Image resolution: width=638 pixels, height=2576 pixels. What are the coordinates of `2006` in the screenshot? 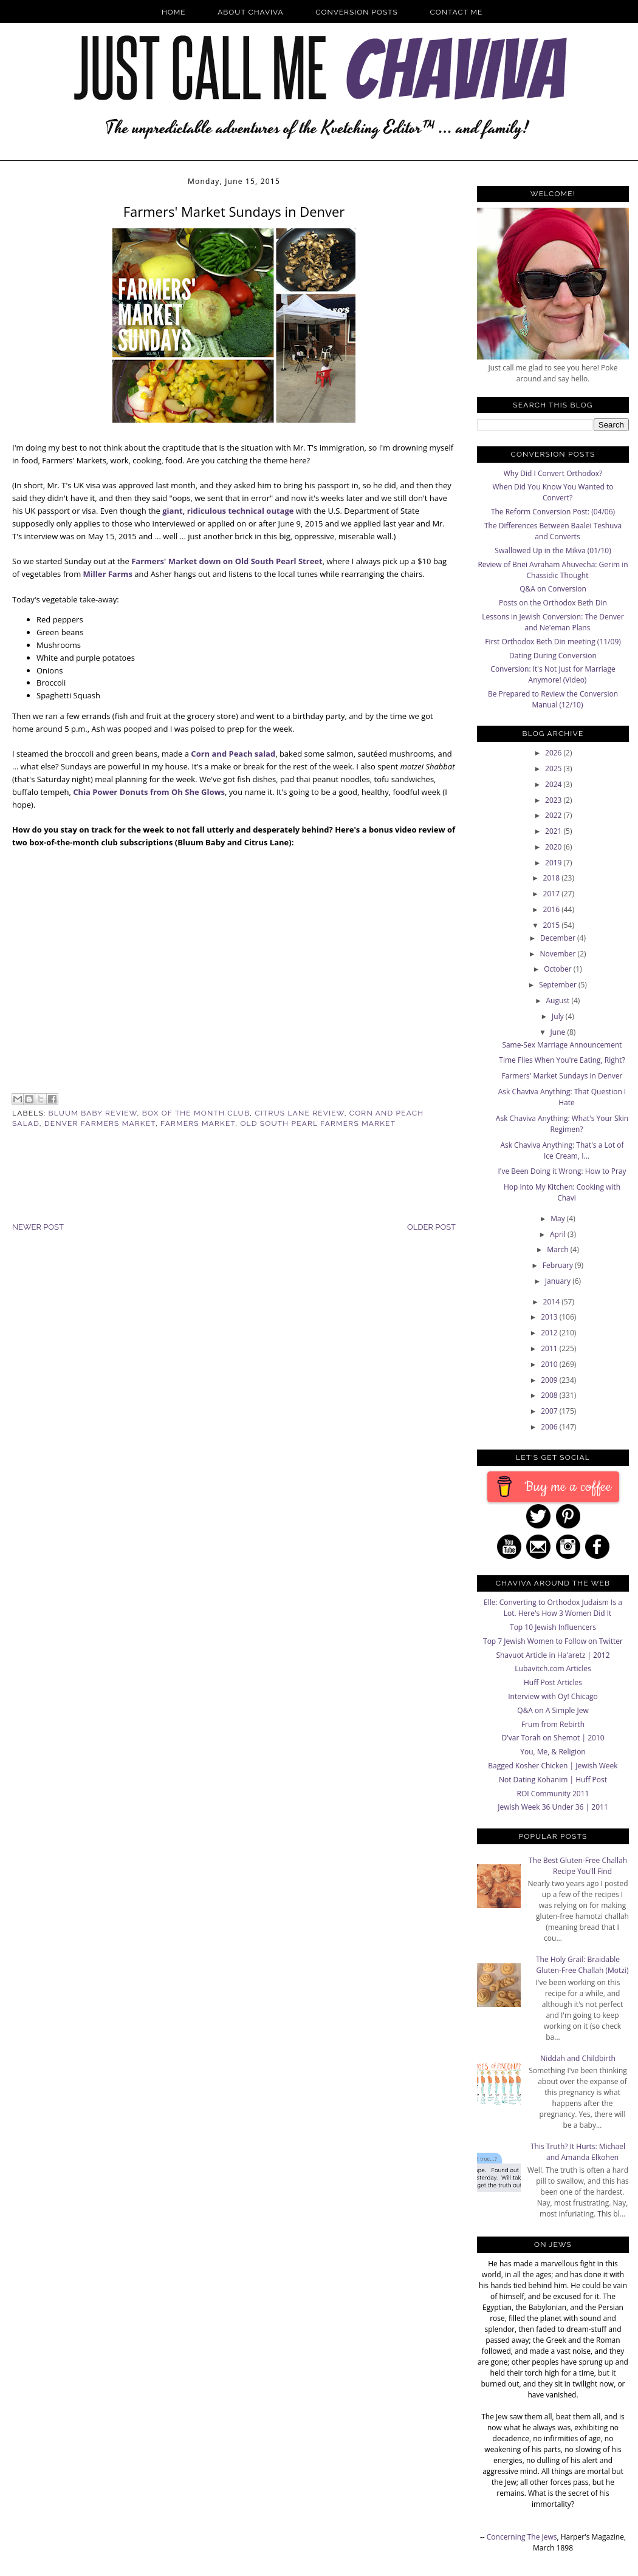 It's located at (550, 1427).